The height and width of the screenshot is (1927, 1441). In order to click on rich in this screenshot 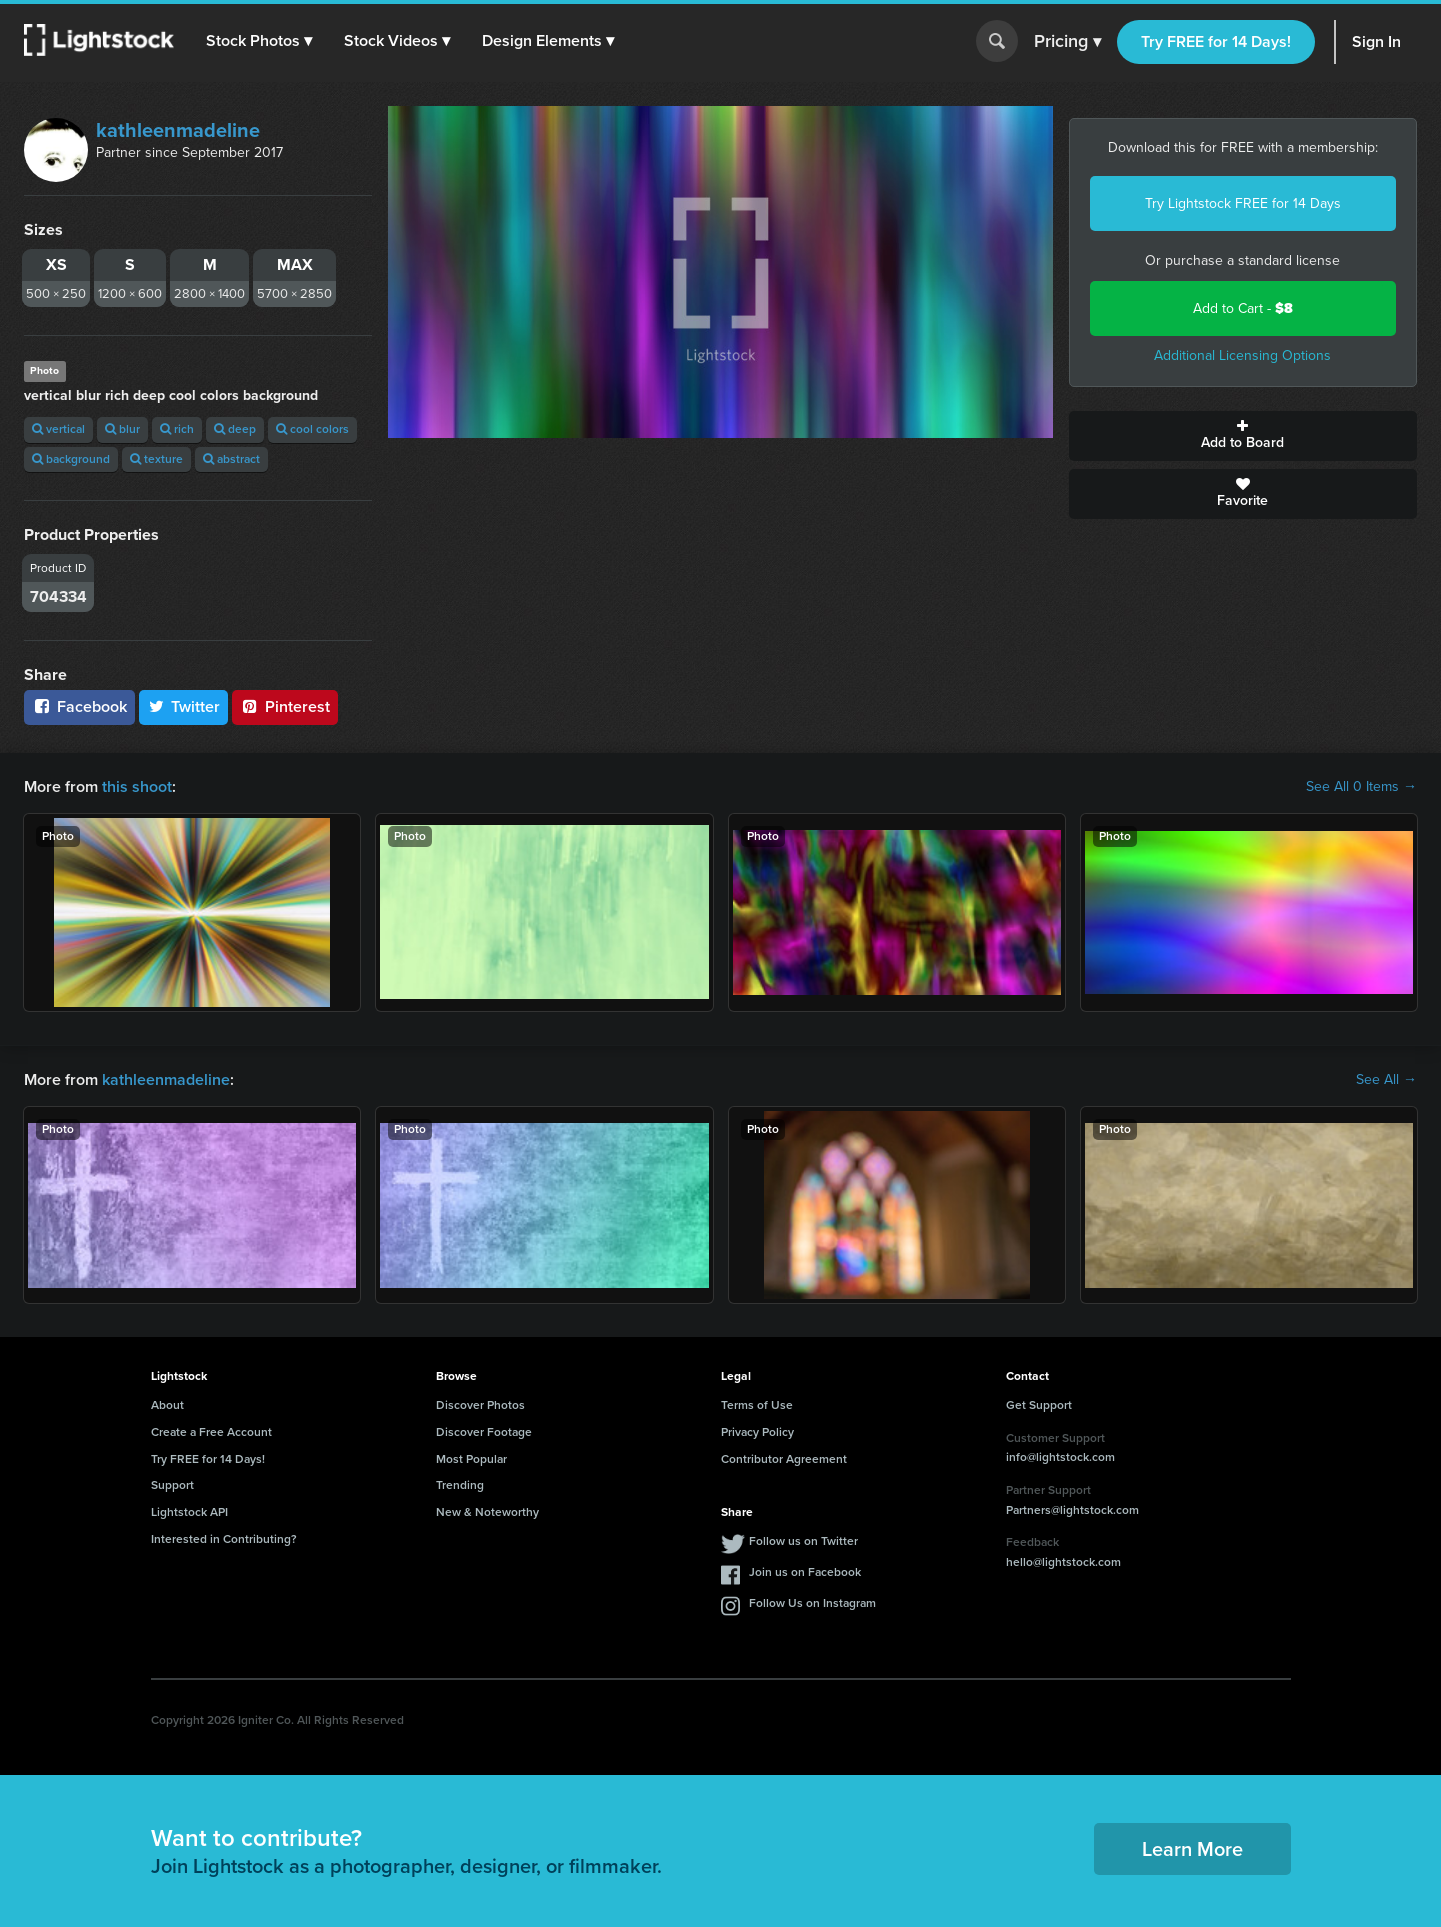, I will do `click(177, 429)`.